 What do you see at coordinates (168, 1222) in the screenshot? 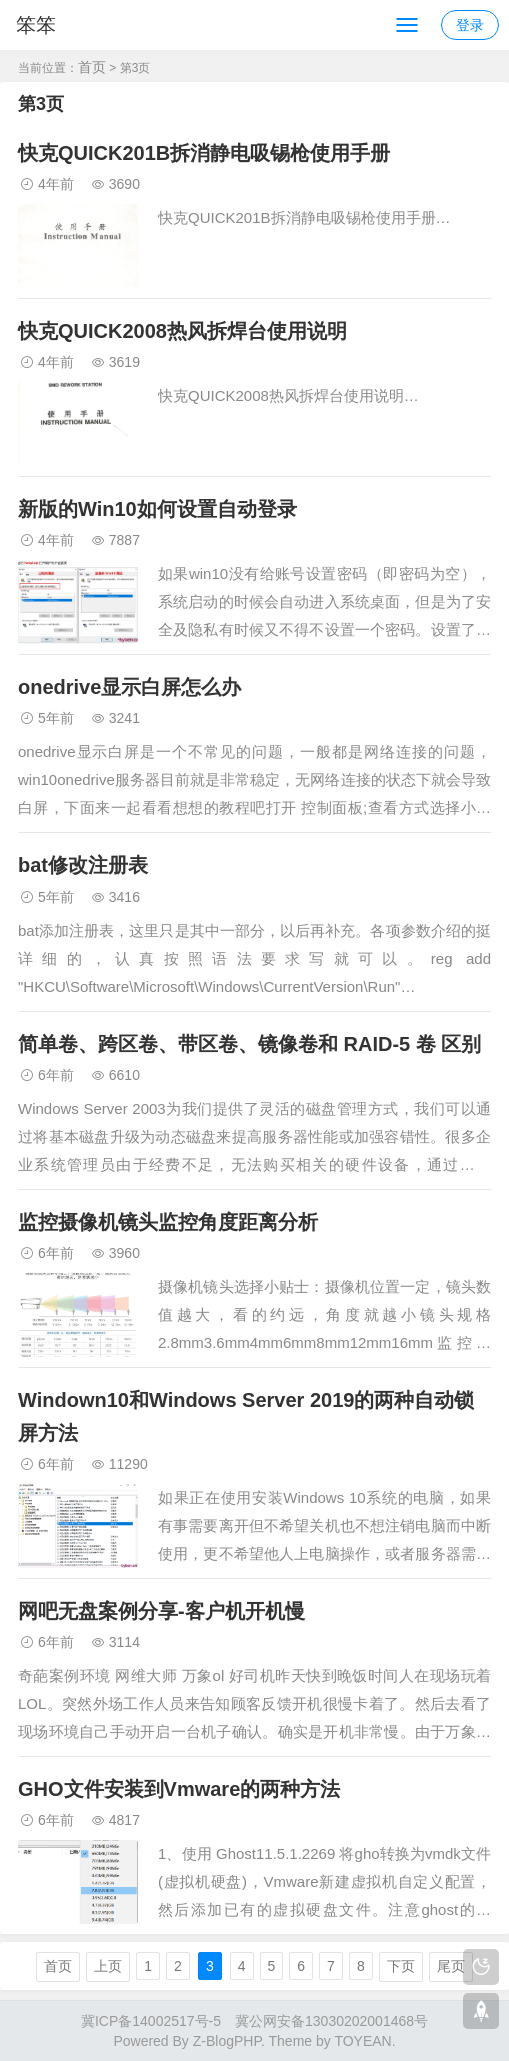
I see `监控摄像机镜头监控角度距离分析` at bounding box center [168, 1222].